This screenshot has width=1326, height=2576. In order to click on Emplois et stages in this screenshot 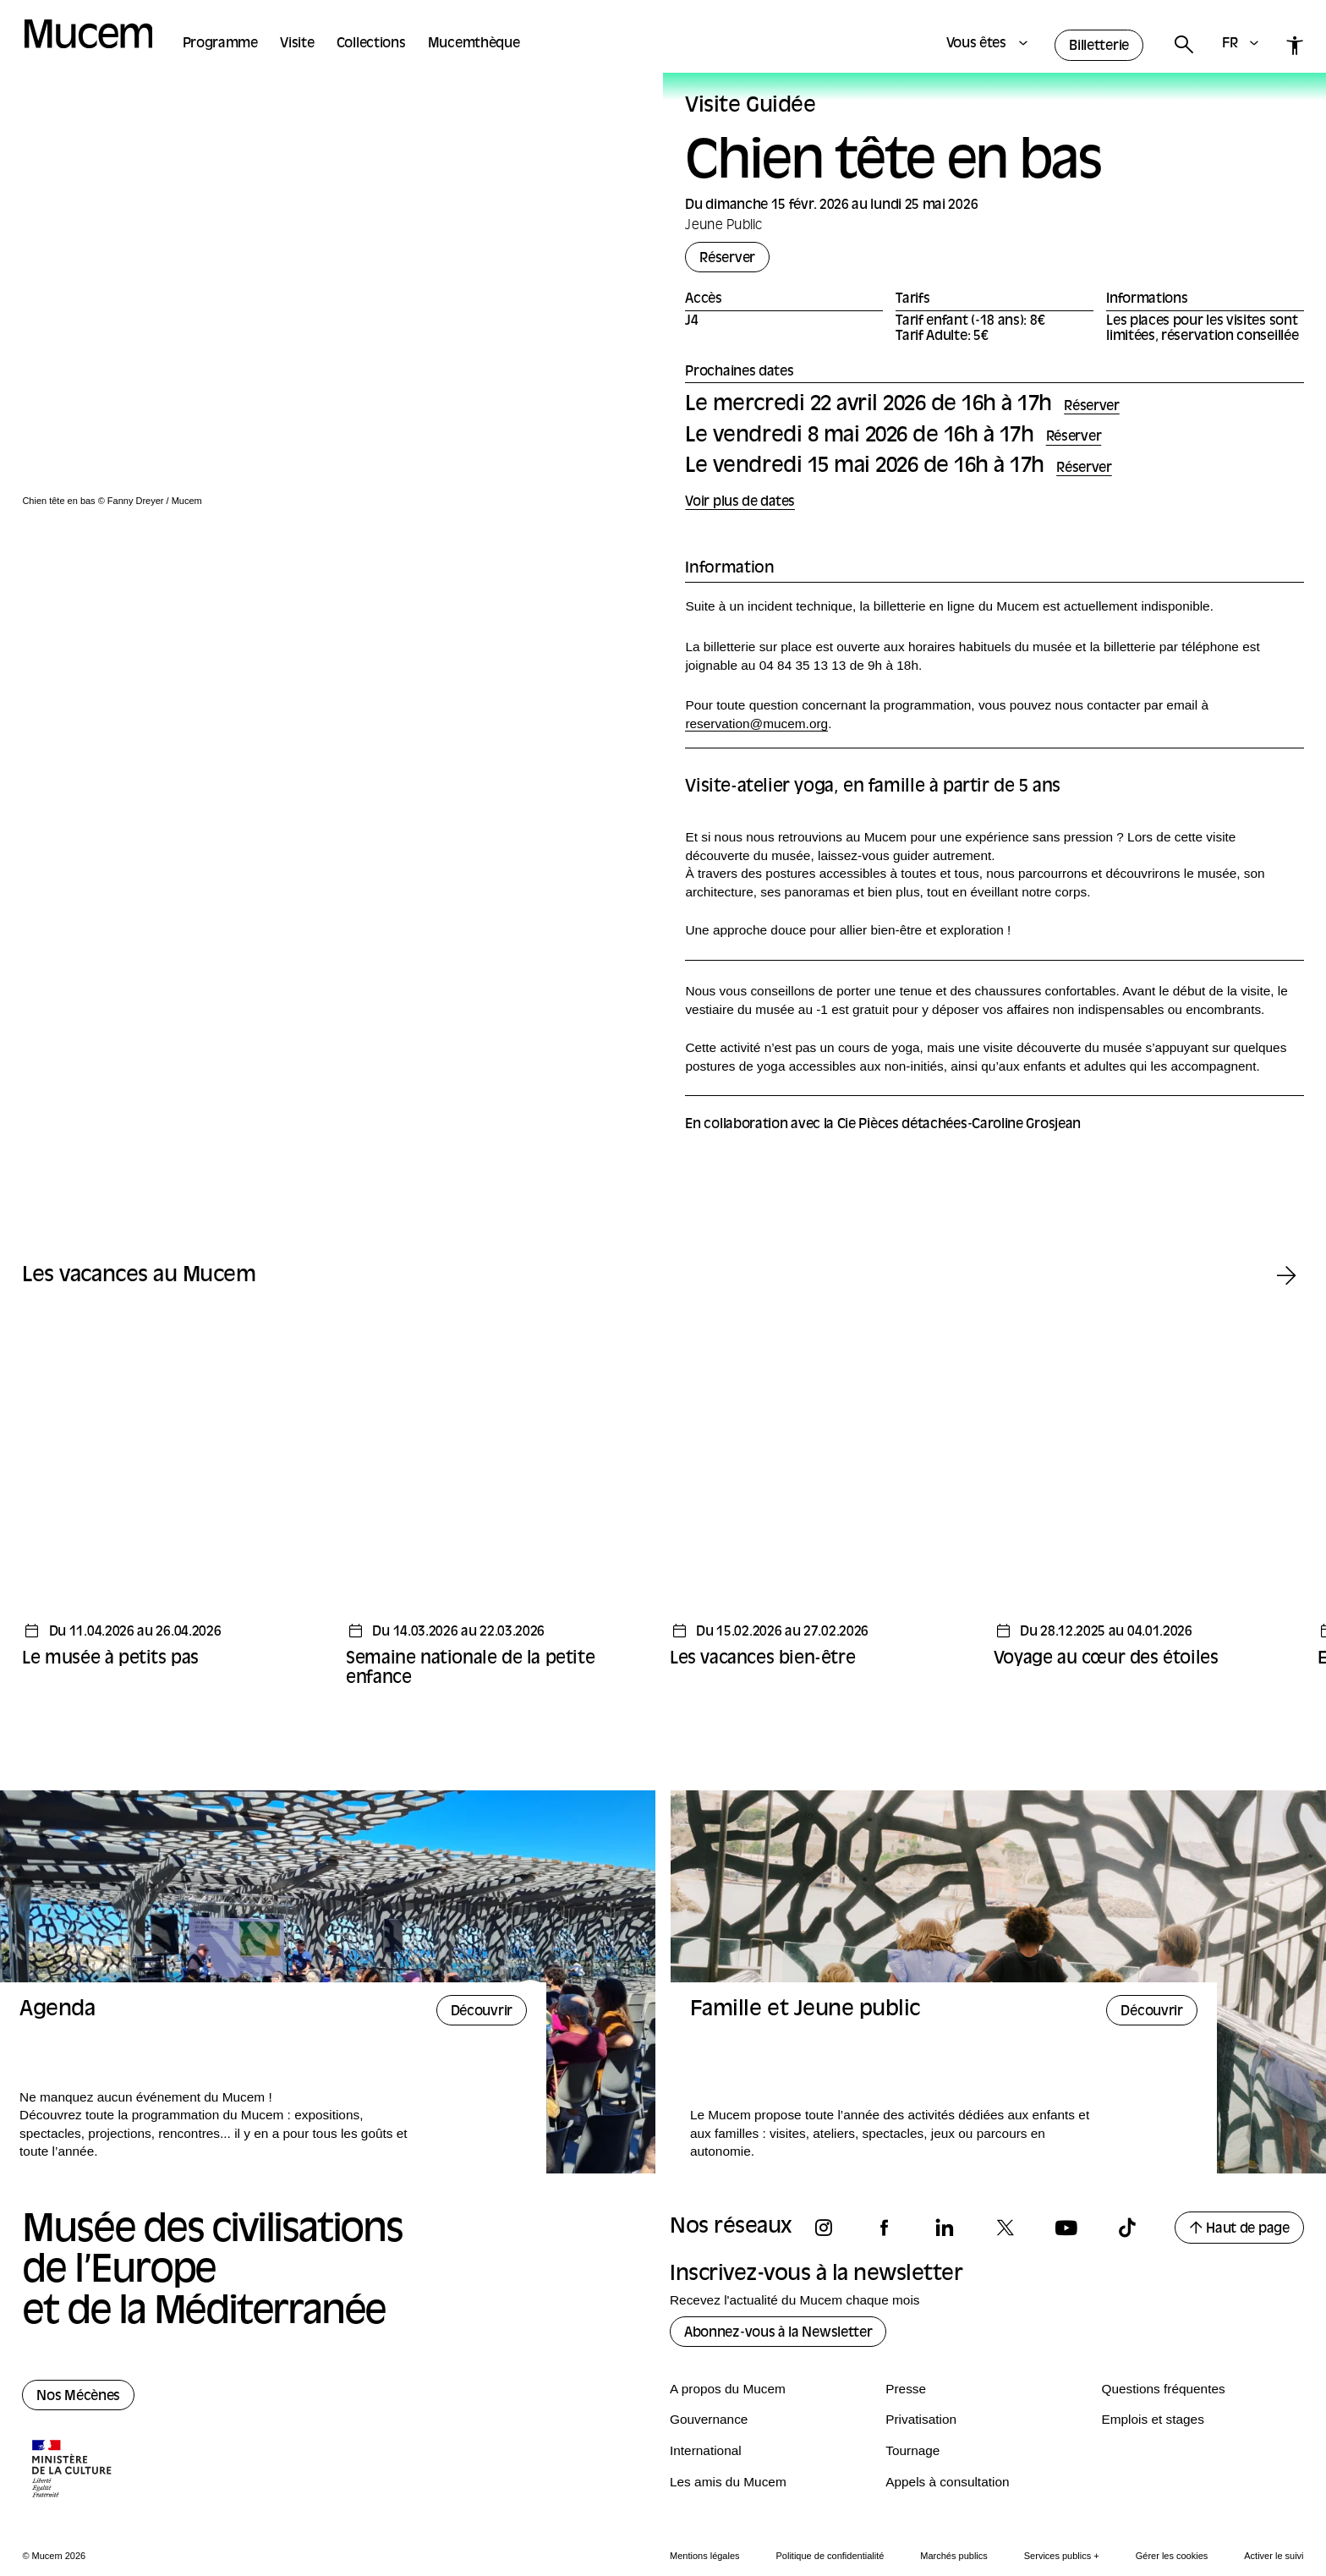, I will do `click(1152, 2419)`.